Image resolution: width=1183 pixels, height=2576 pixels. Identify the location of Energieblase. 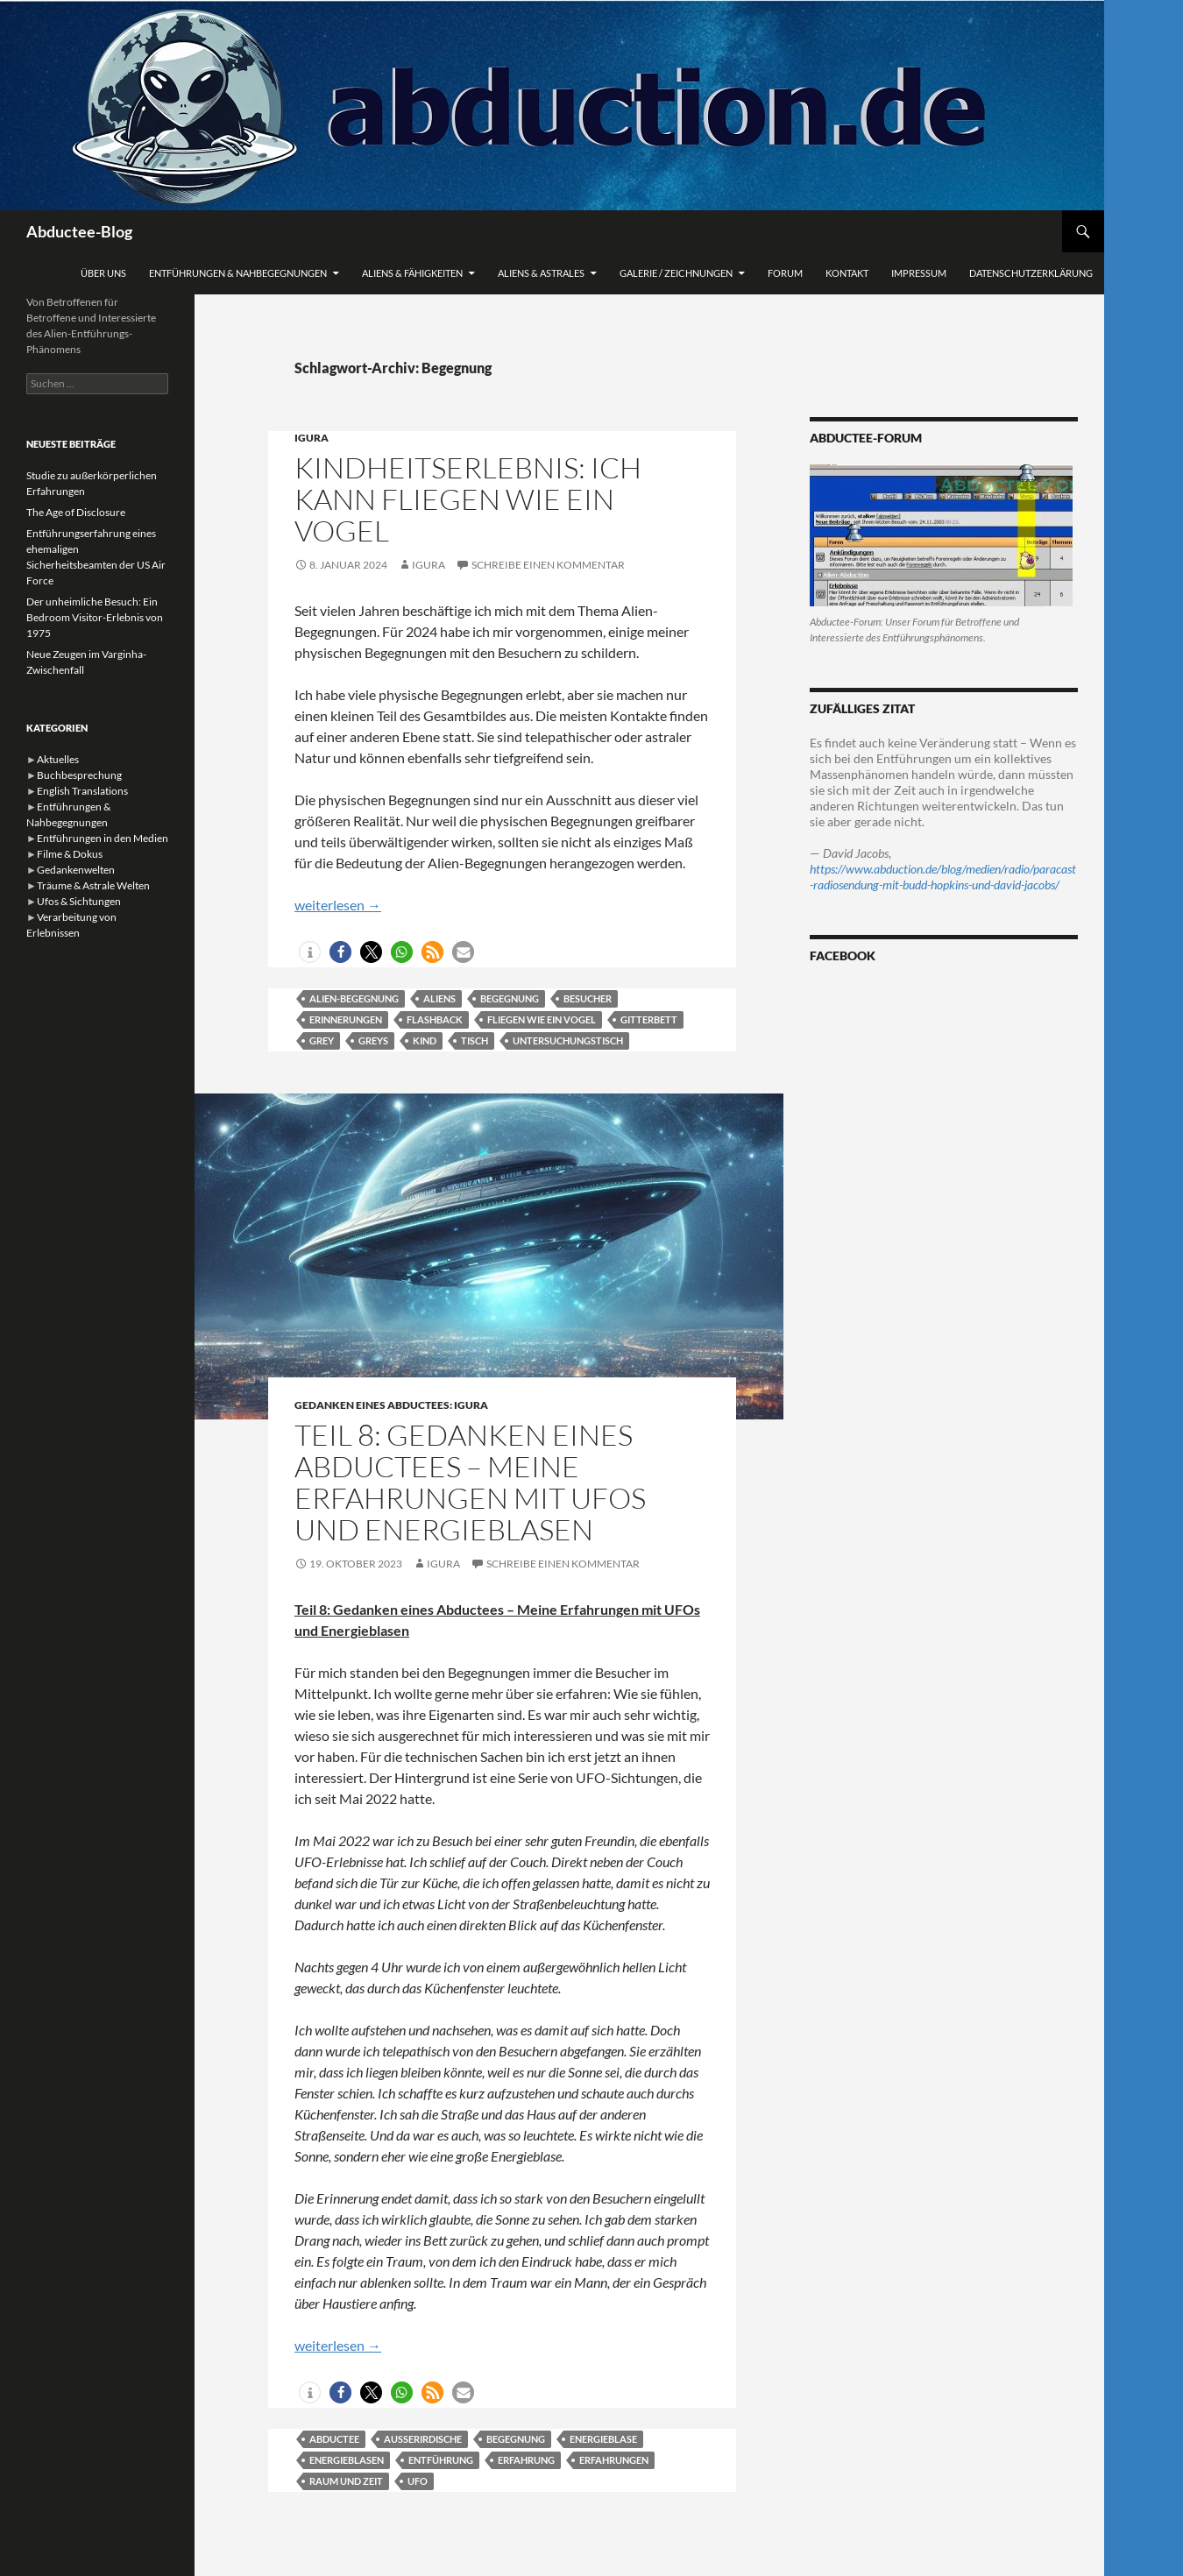
(603, 2439).